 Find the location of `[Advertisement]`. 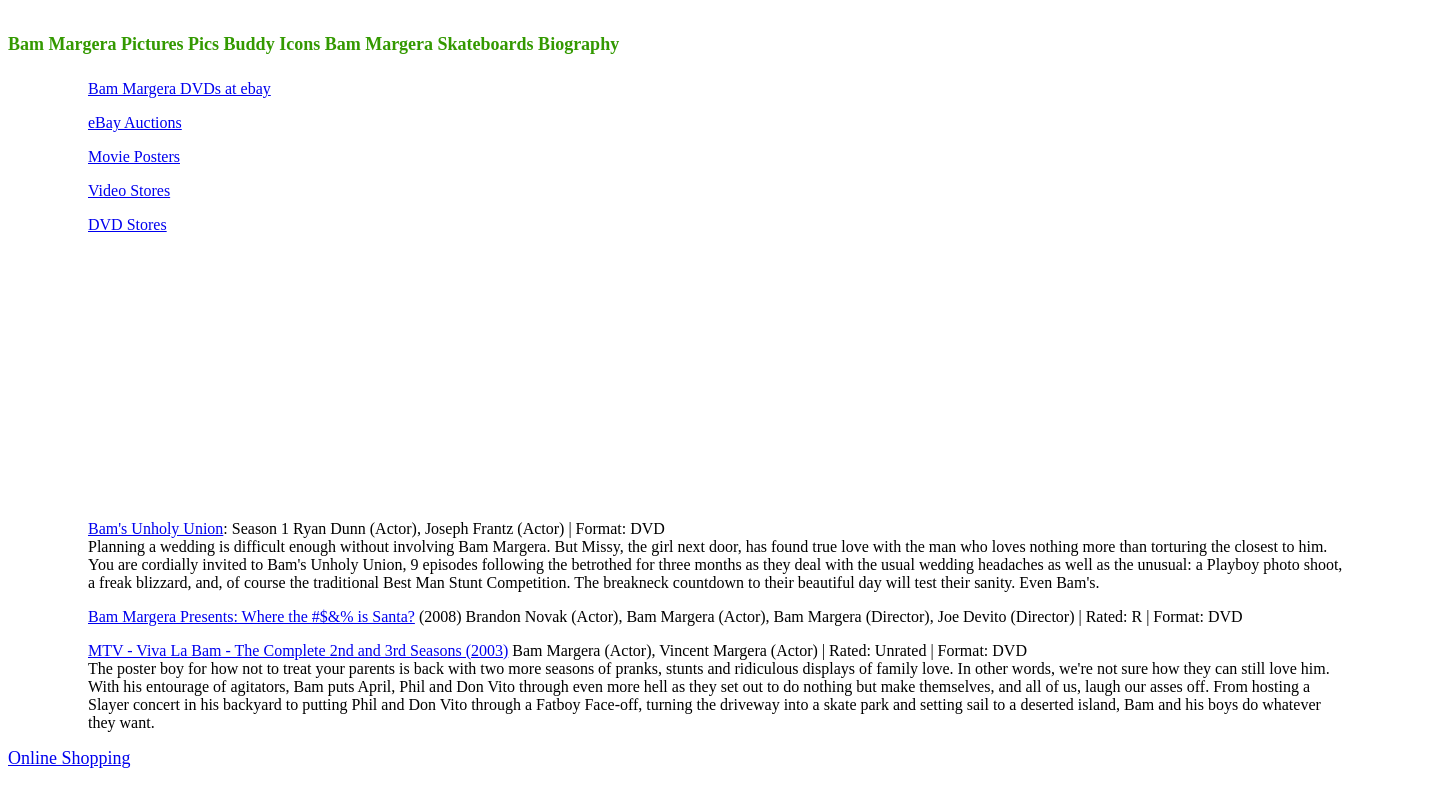

[Advertisement] is located at coordinates (238, 375).